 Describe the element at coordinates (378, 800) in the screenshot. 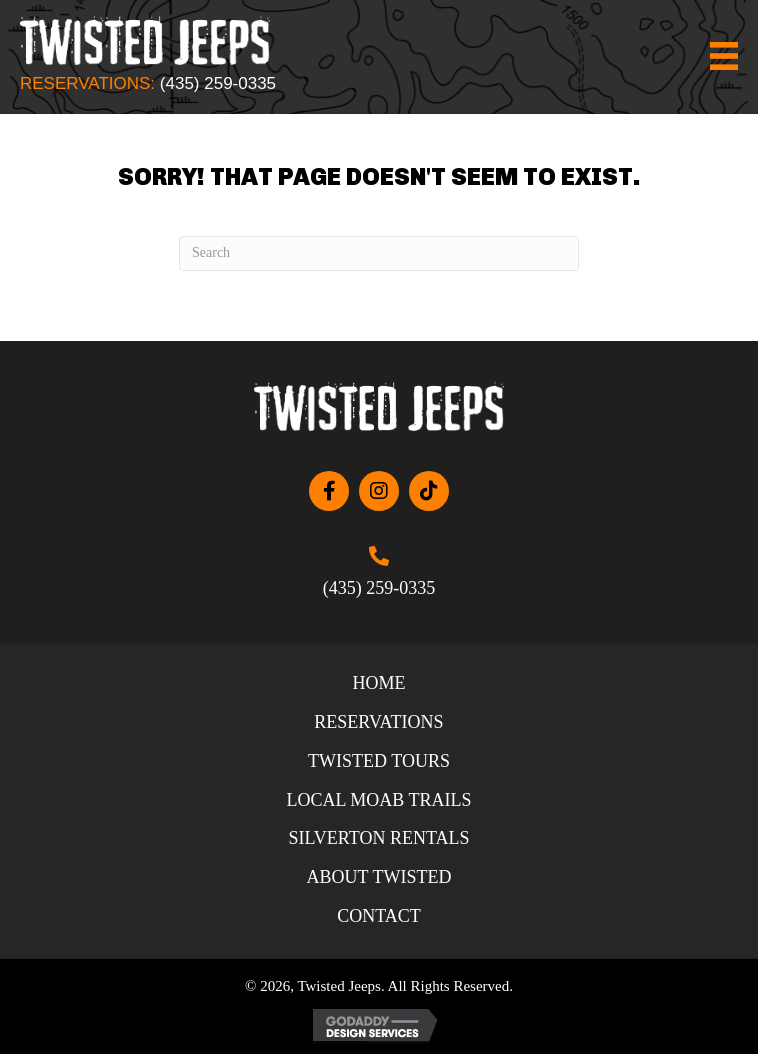

I see `Local Moab Trails` at that location.